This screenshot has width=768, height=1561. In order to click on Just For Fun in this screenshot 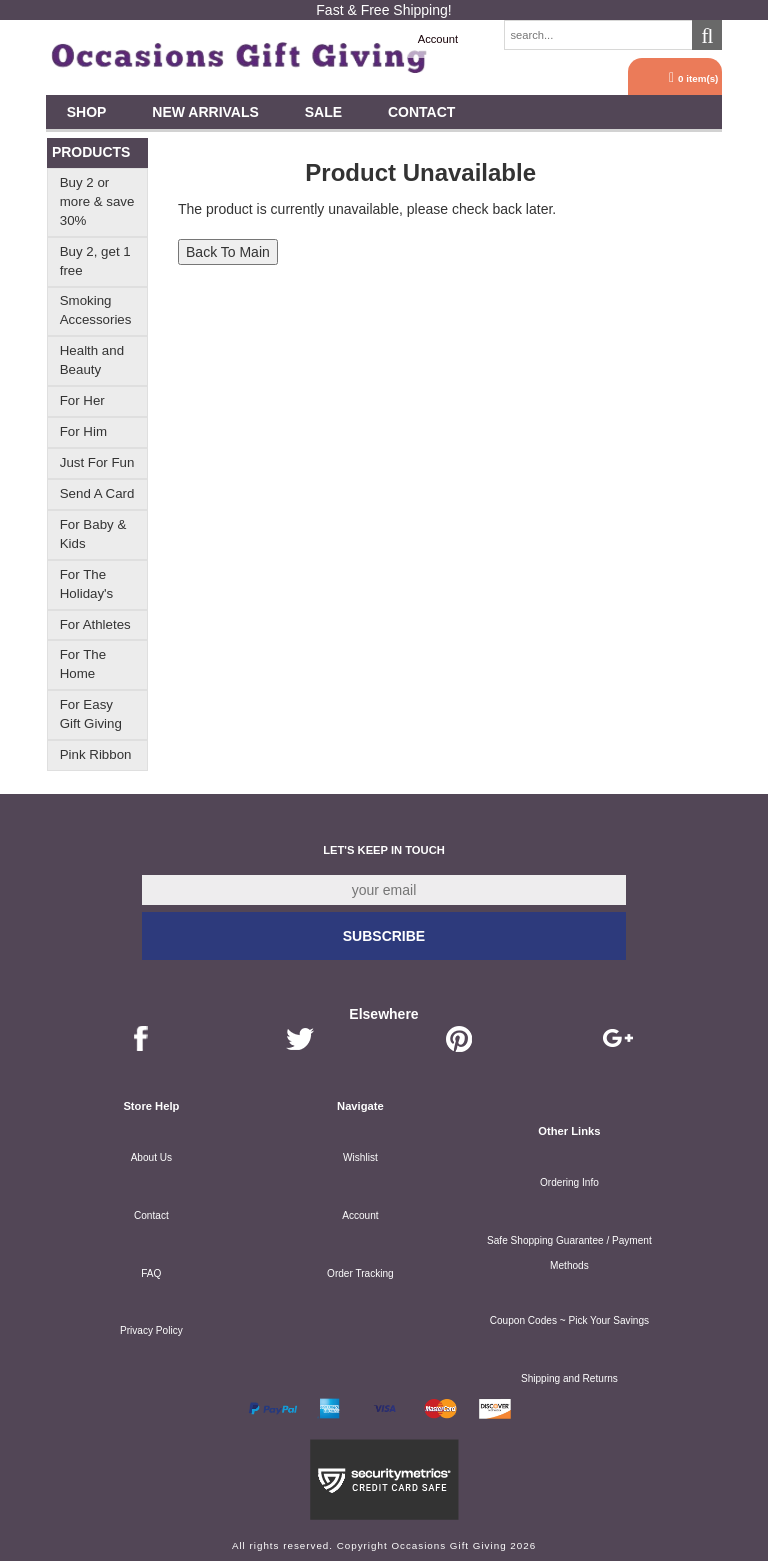, I will do `click(97, 462)`.